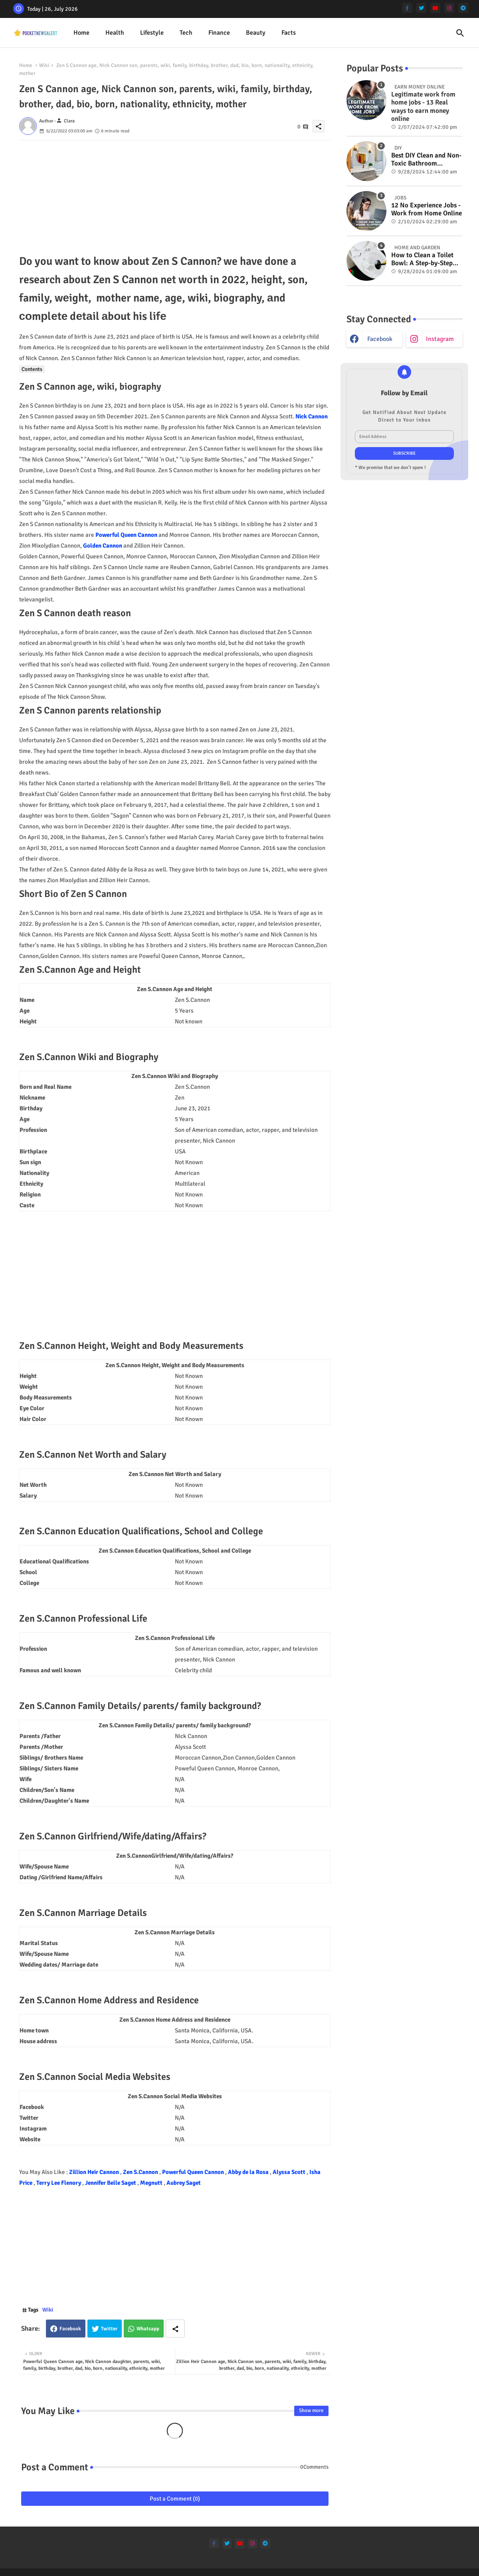 The image size is (479, 2576). I want to click on Zillion Heir Cannon, so click(94, 2172).